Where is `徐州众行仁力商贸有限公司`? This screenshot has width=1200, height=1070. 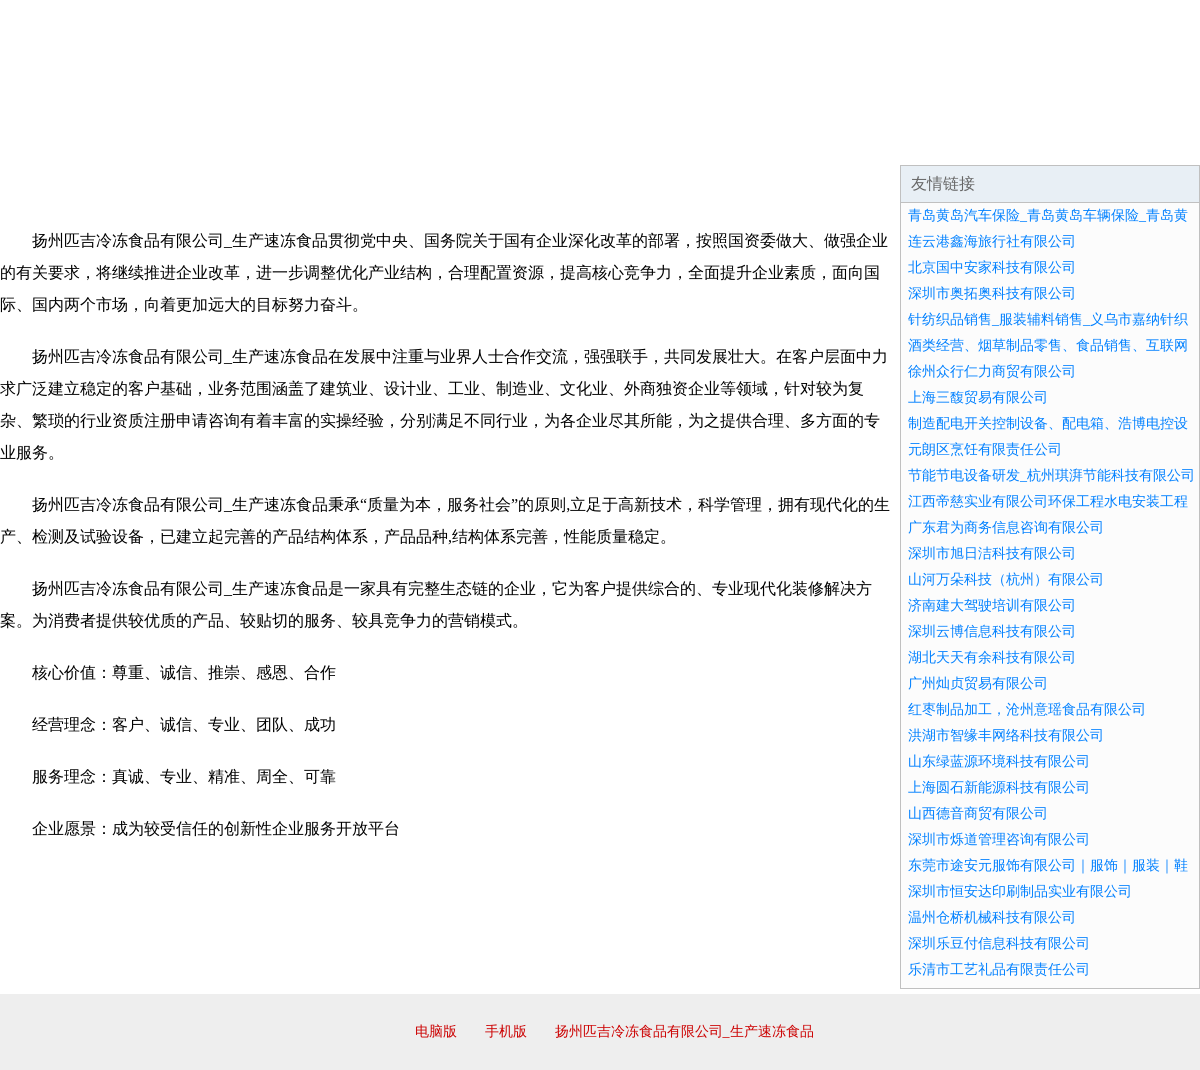 徐州众行仁力商贸有限公司 is located at coordinates (992, 371).